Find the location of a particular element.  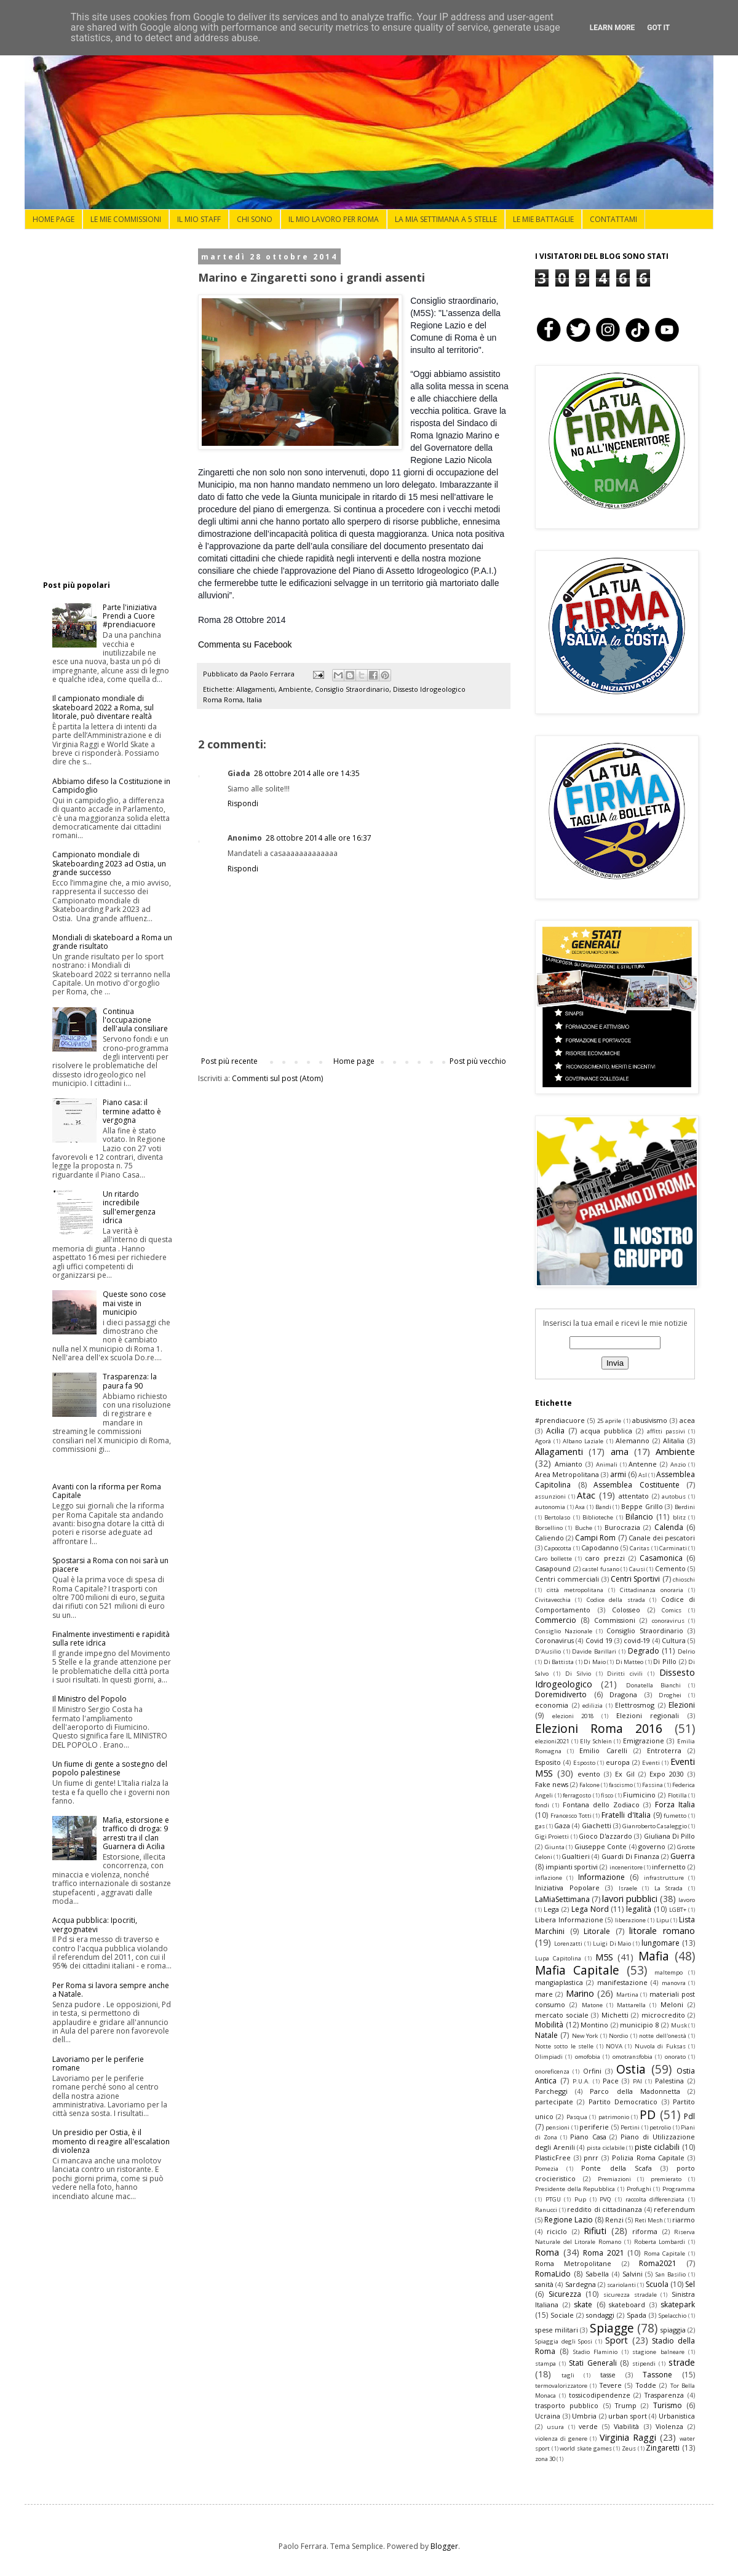

Ostia is located at coordinates (631, 2069).